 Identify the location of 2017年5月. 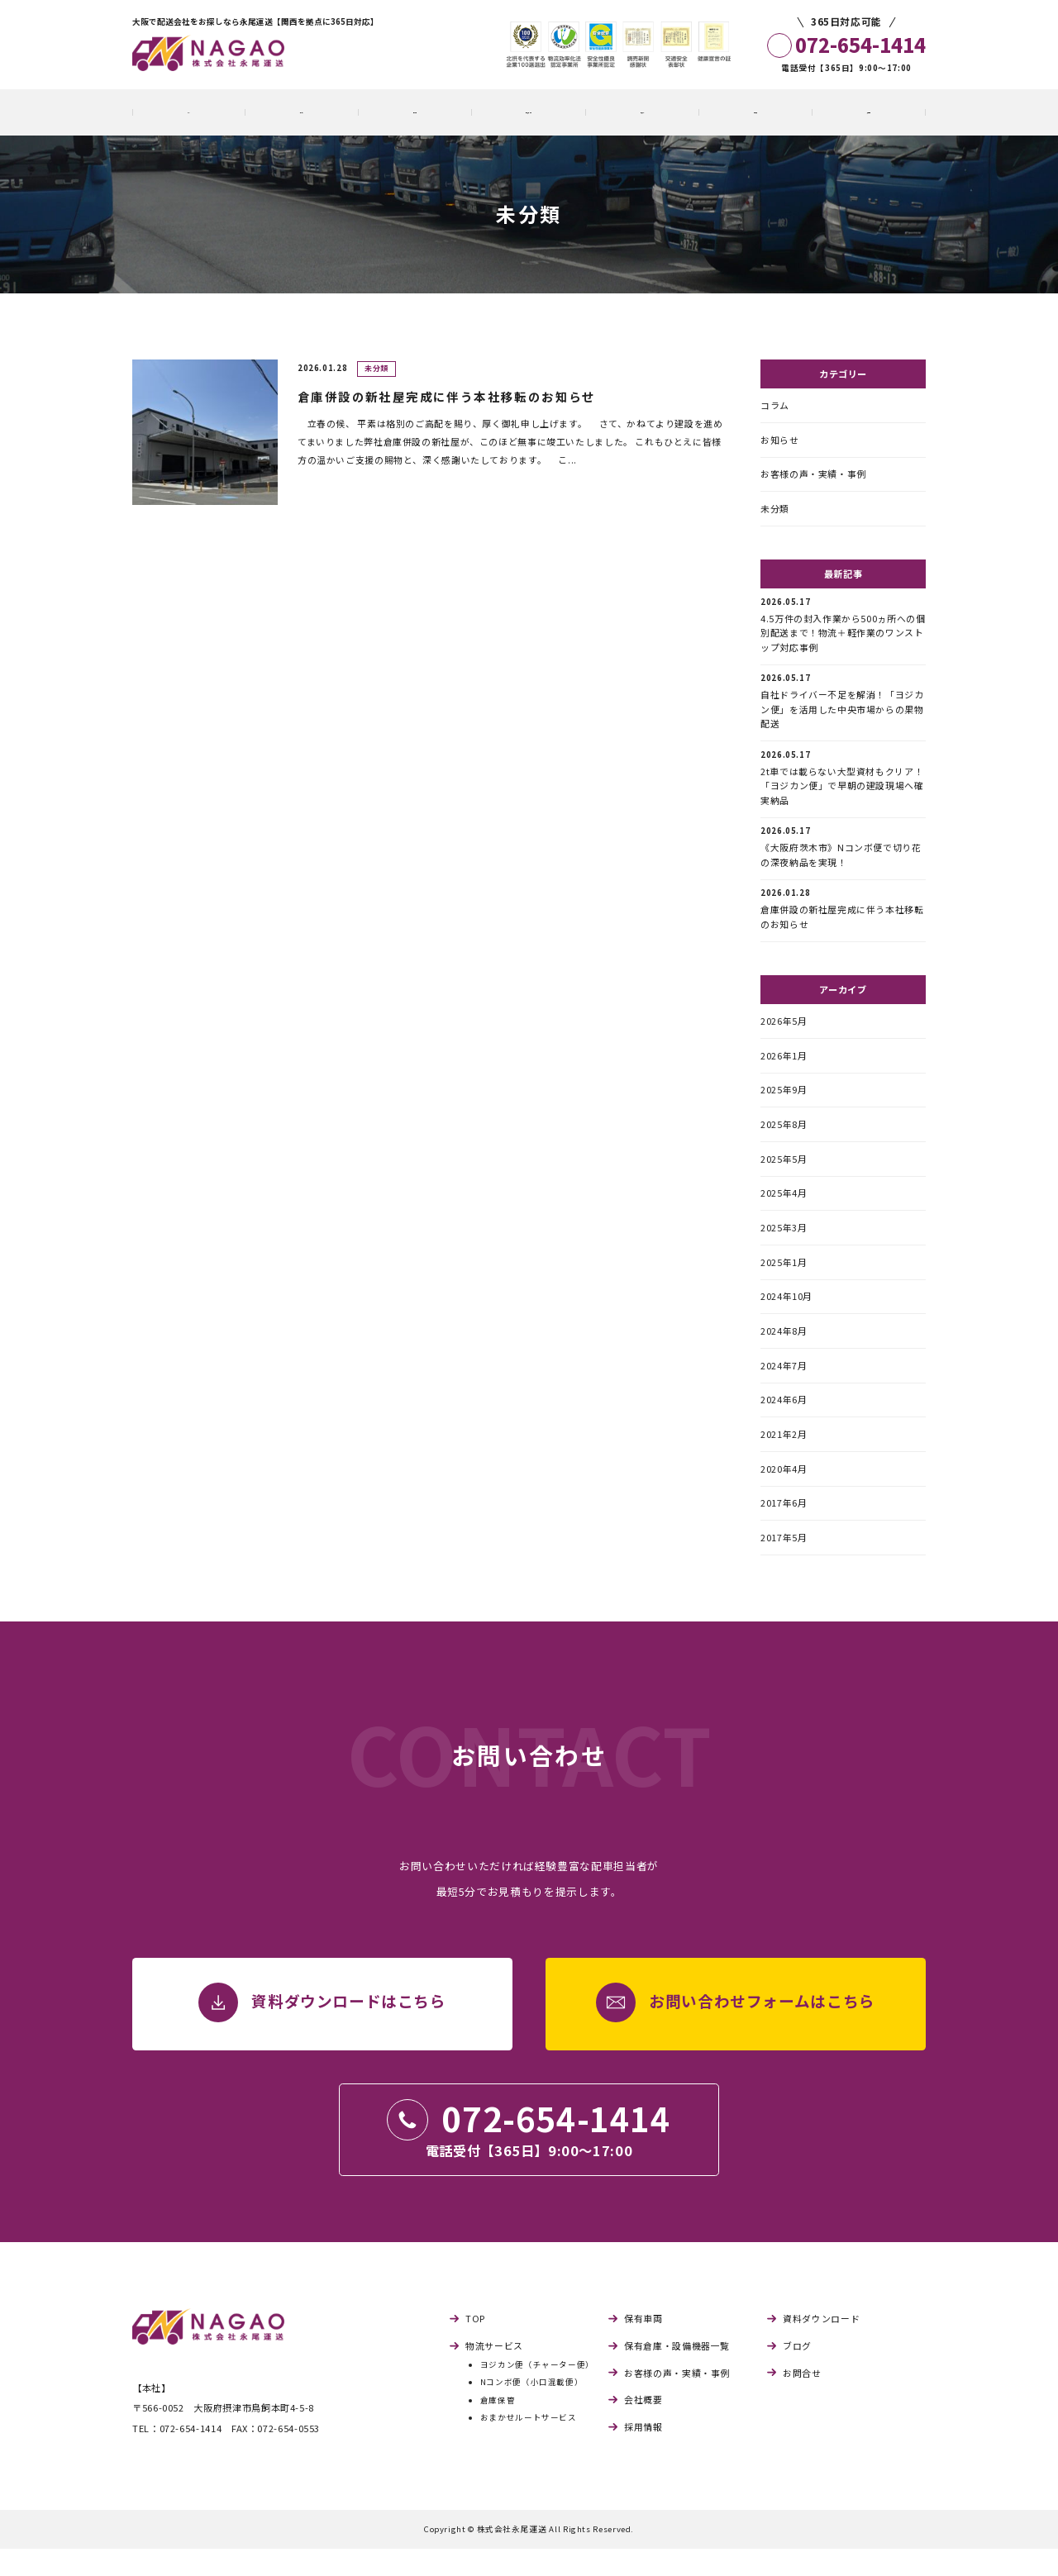
(783, 1565).